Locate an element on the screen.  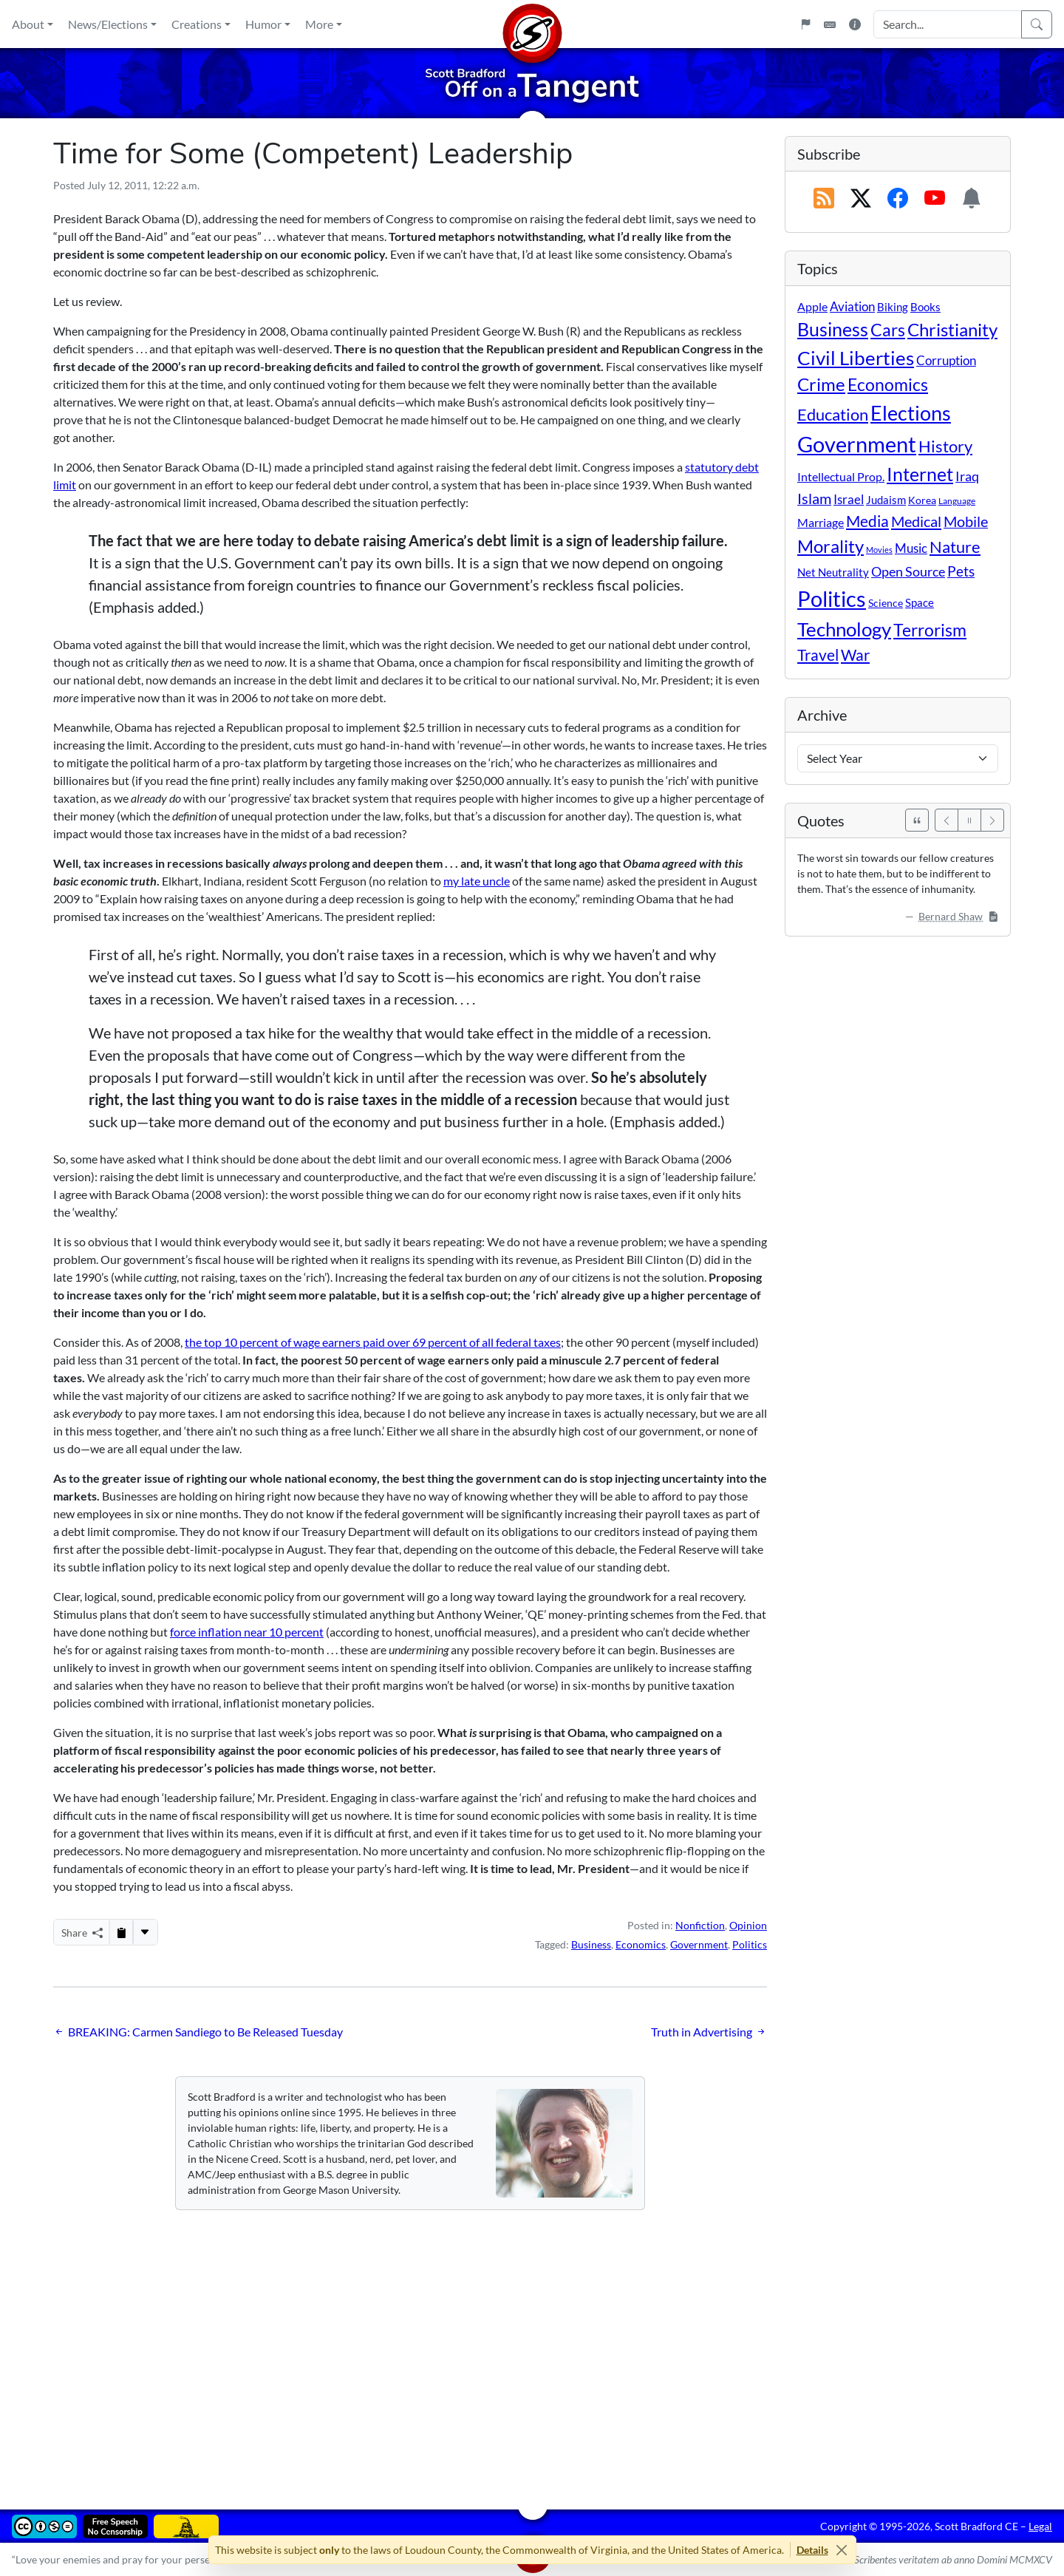
Music [Music (20 items)] is located at coordinates (911, 548).